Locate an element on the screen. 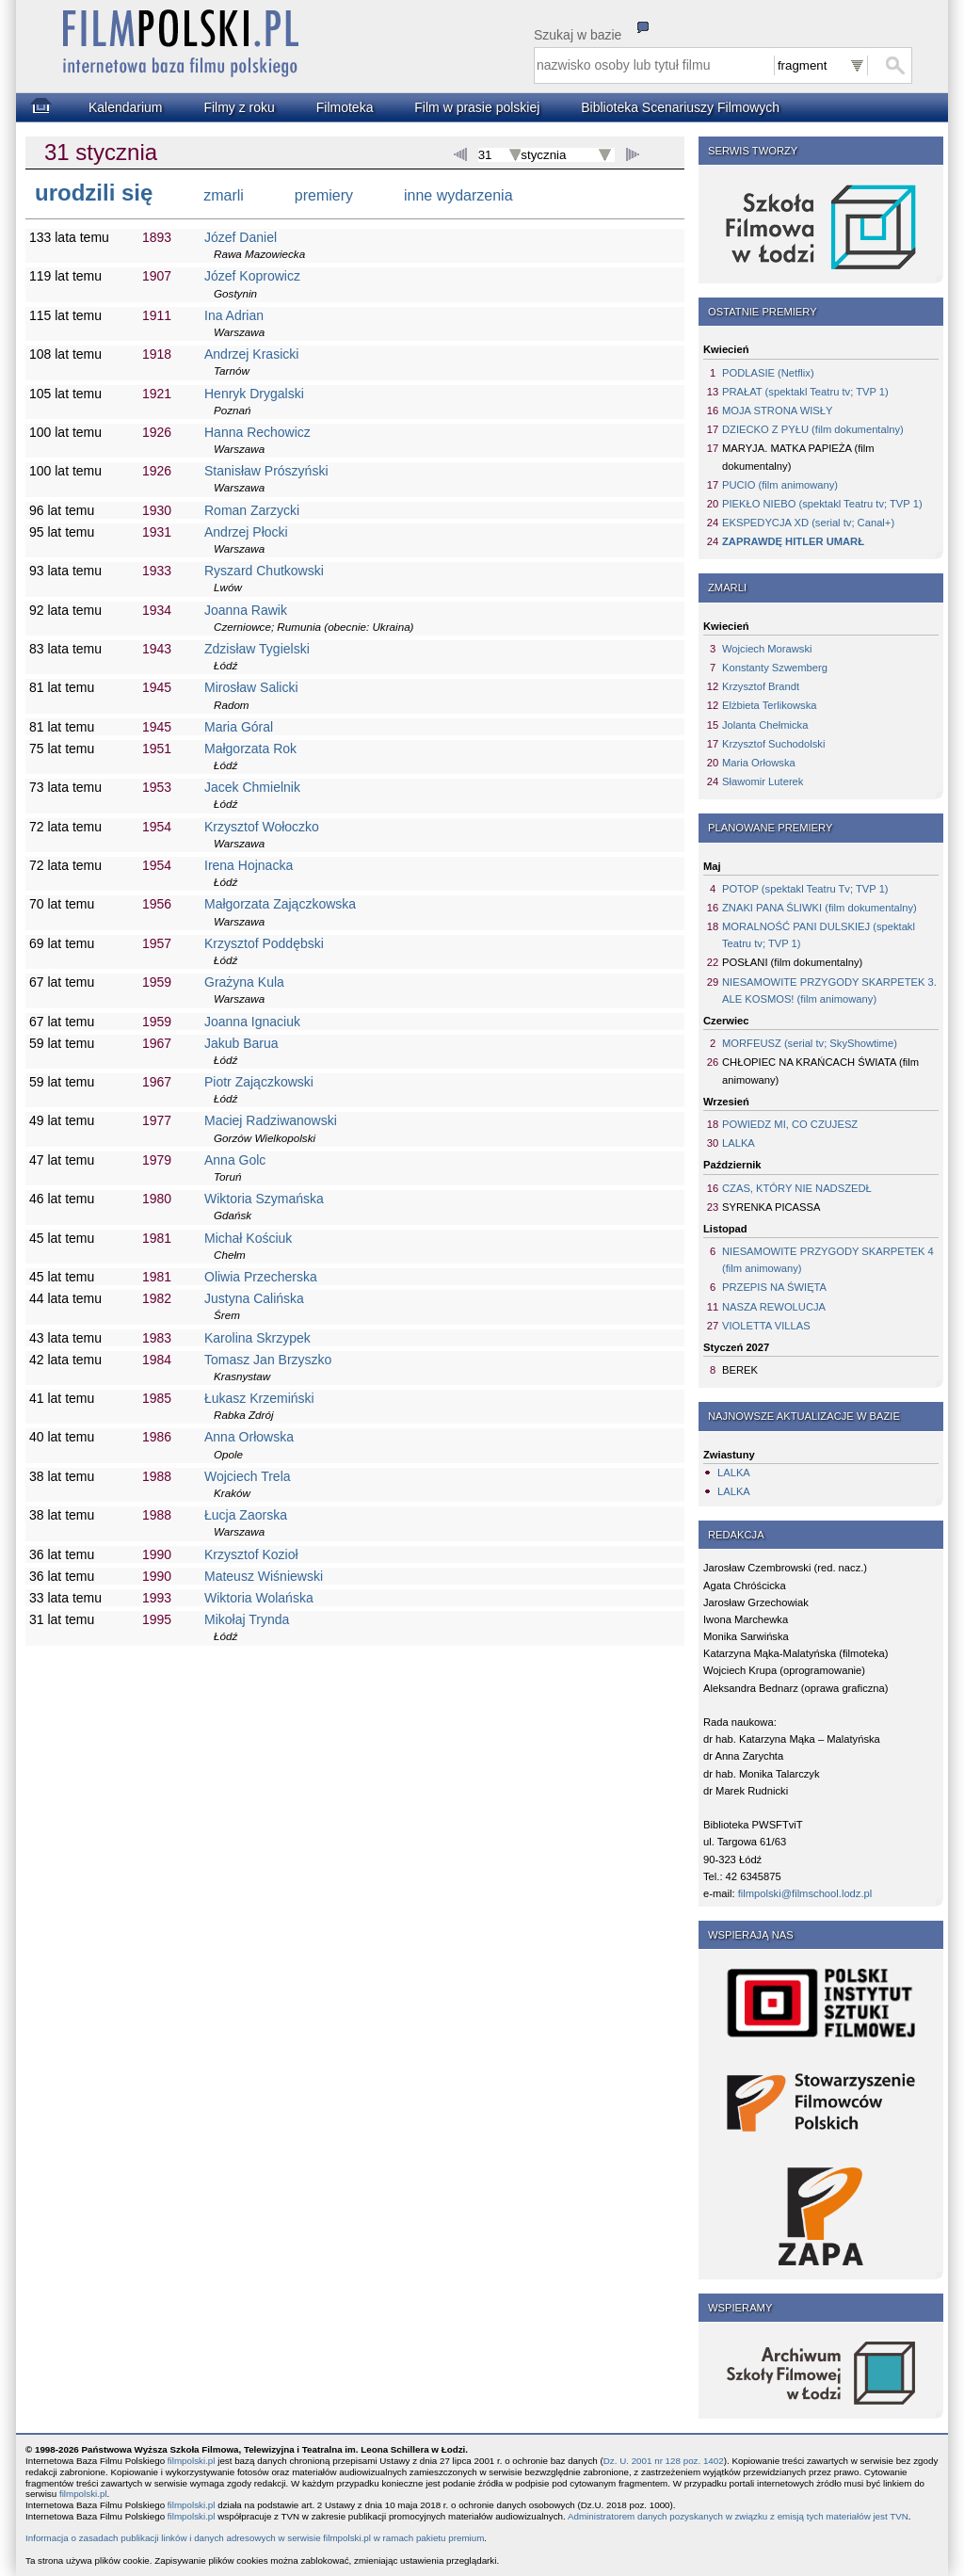 The height and width of the screenshot is (2576, 964). Wiktoria Wolańska is located at coordinates (258, 1597).